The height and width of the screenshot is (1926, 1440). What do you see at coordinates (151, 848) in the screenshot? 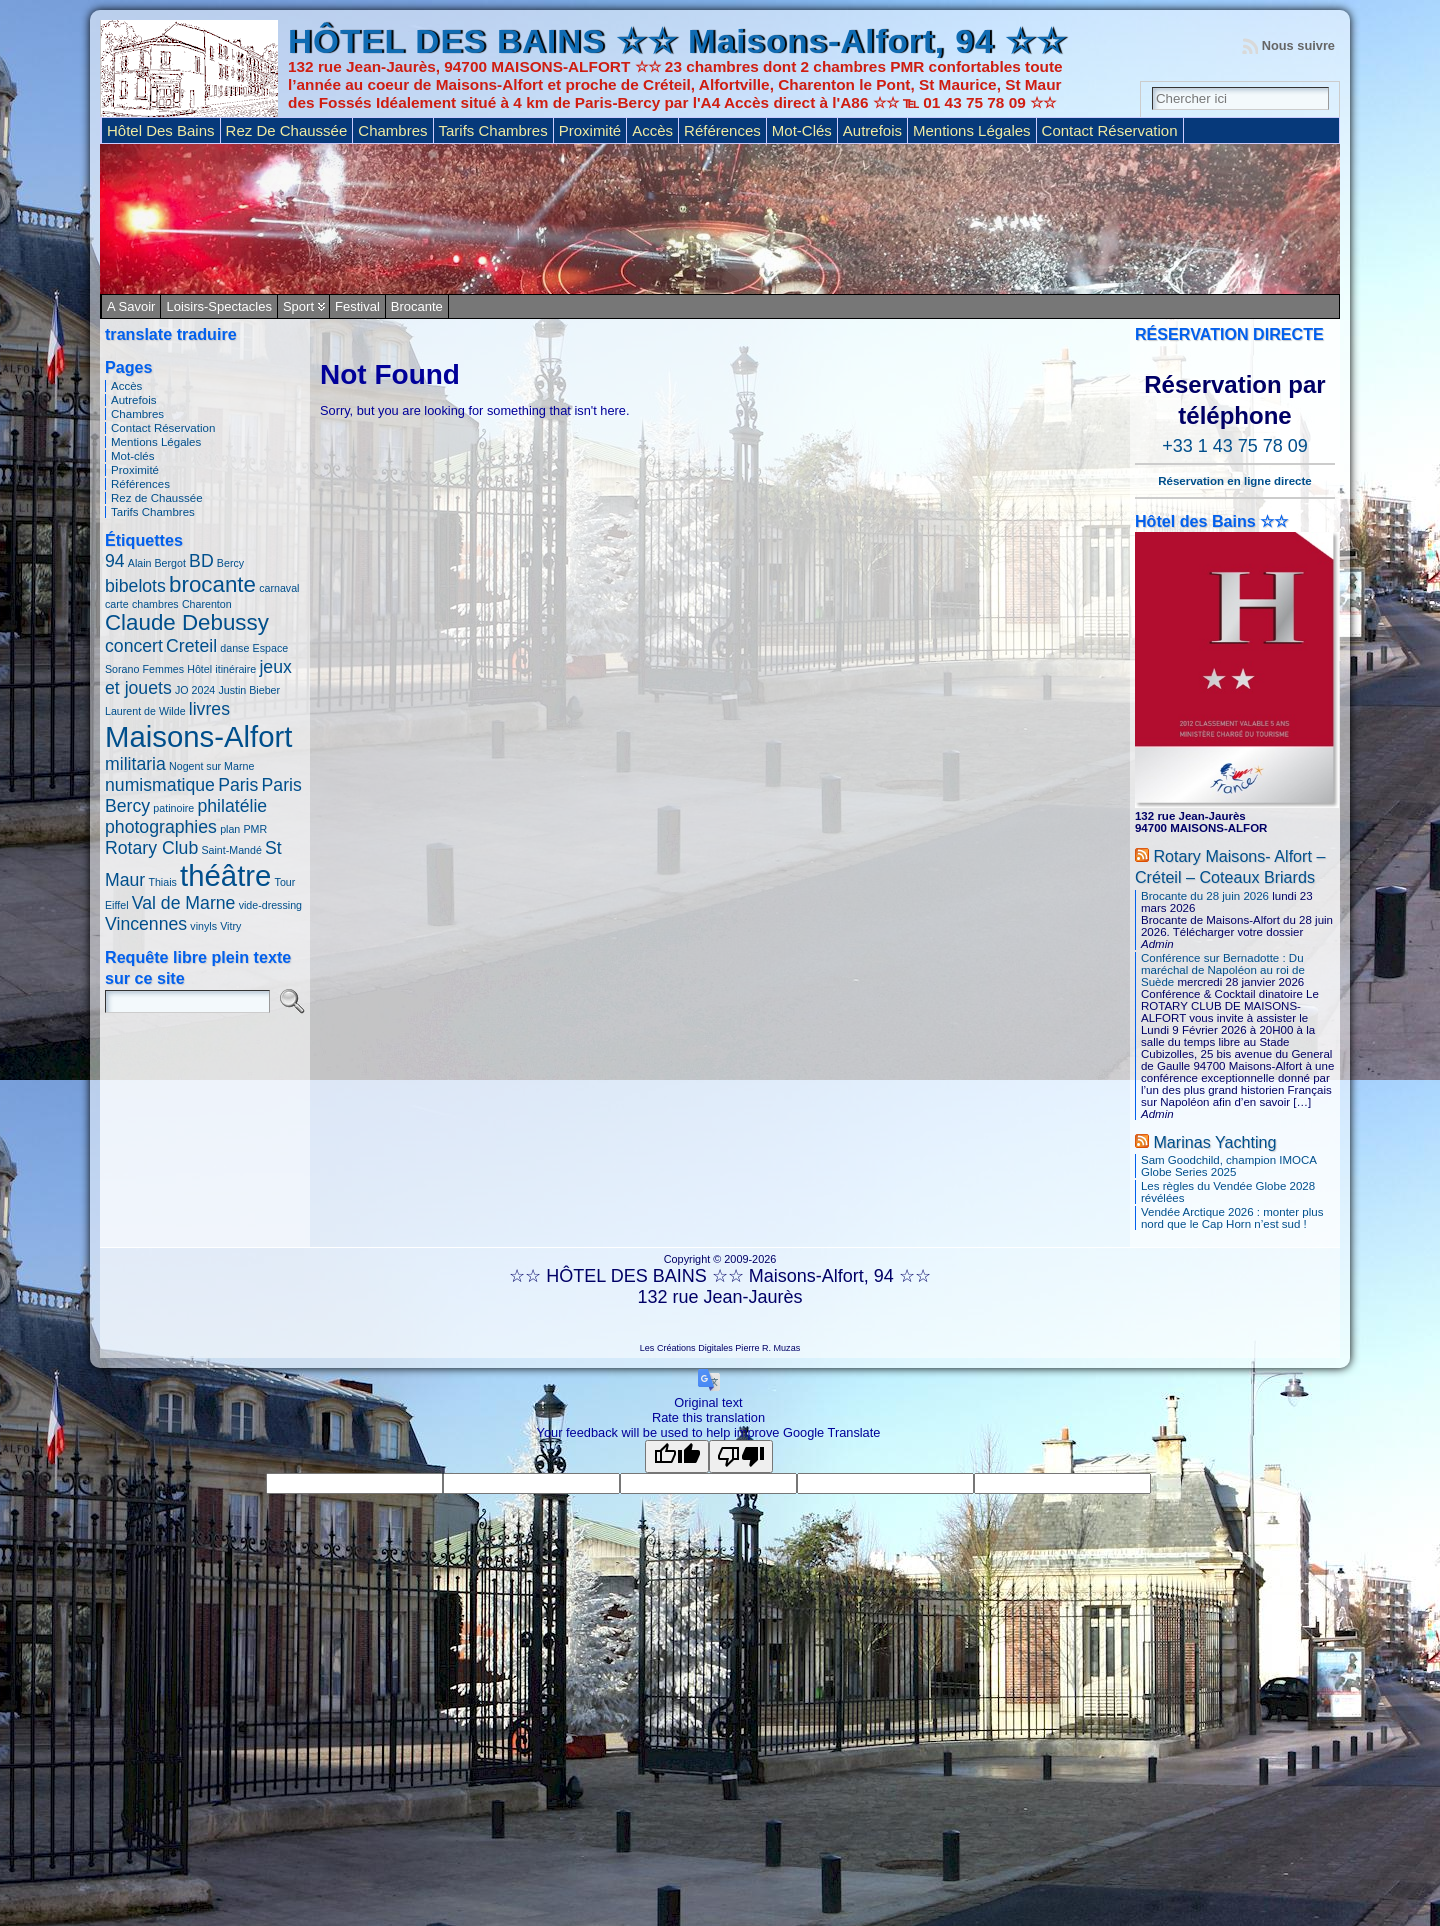
I see `Rotary Club [Rotary Club (2 éléments)]` at bounding box center [151, 848].